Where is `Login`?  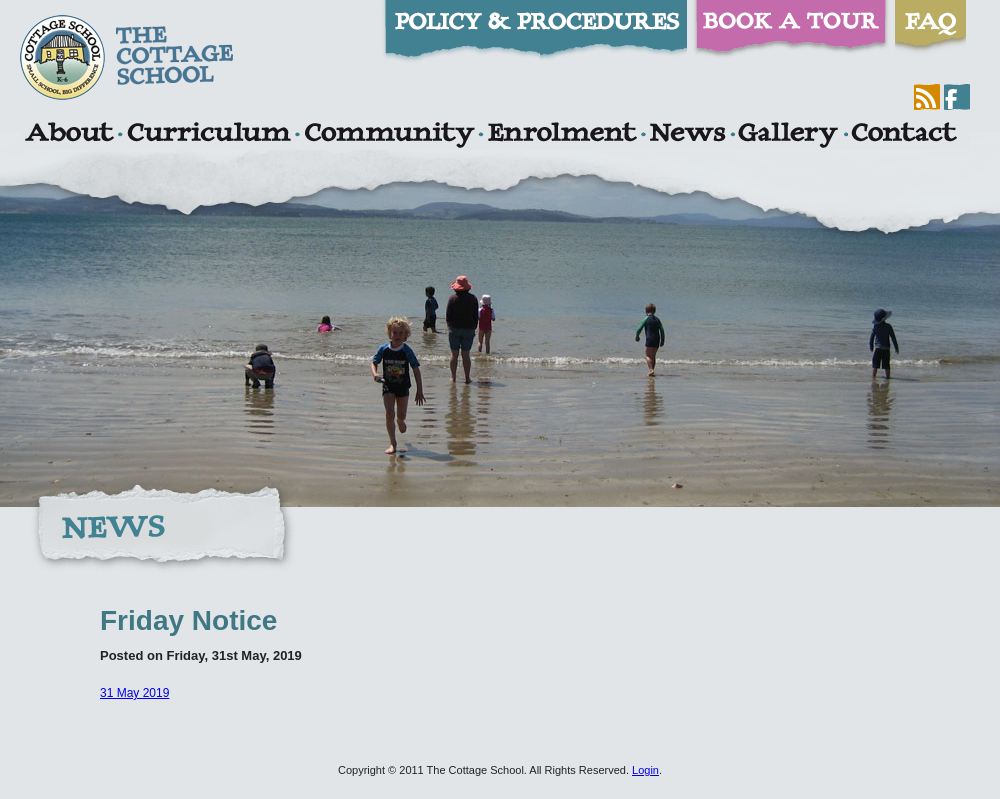 Login is located at coordinates (645, 770).